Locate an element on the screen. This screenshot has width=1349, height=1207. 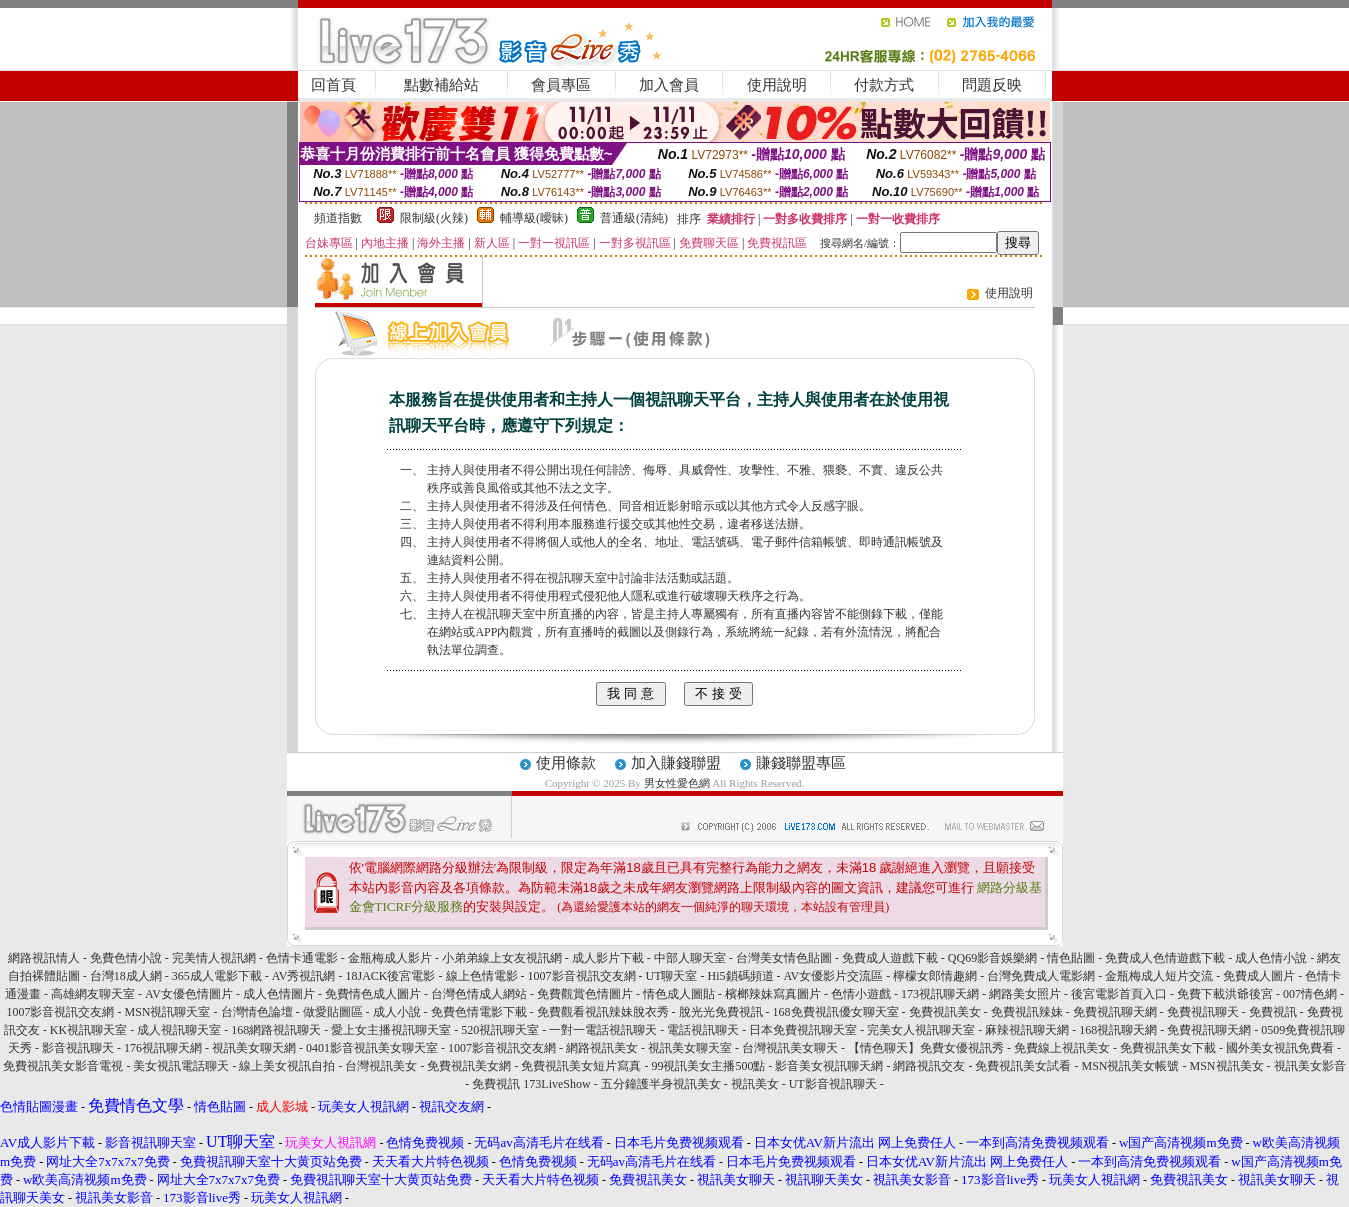
情色成人圖貼 is located at coordinates (679, 994).